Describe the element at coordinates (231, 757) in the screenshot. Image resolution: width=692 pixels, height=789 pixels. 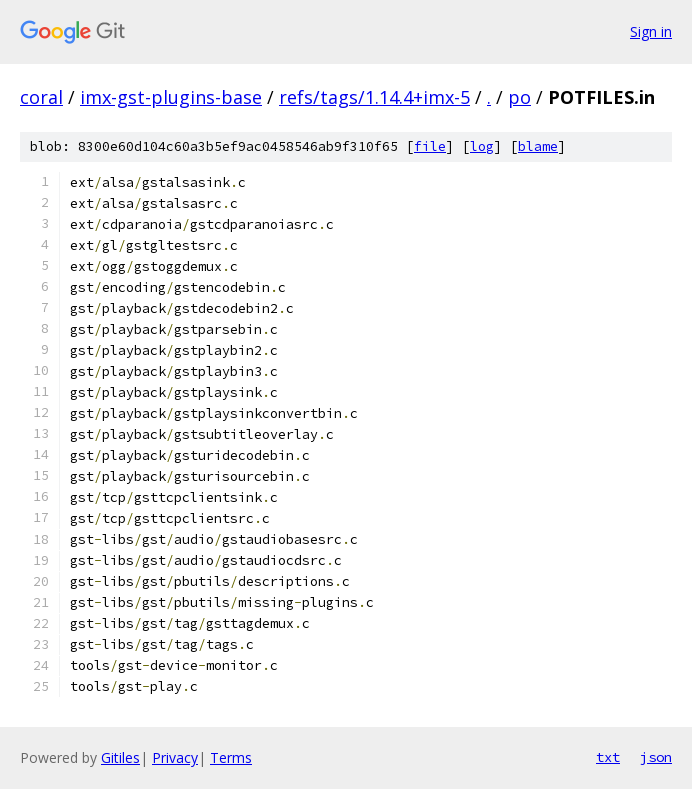
I see `Terms` at that location.